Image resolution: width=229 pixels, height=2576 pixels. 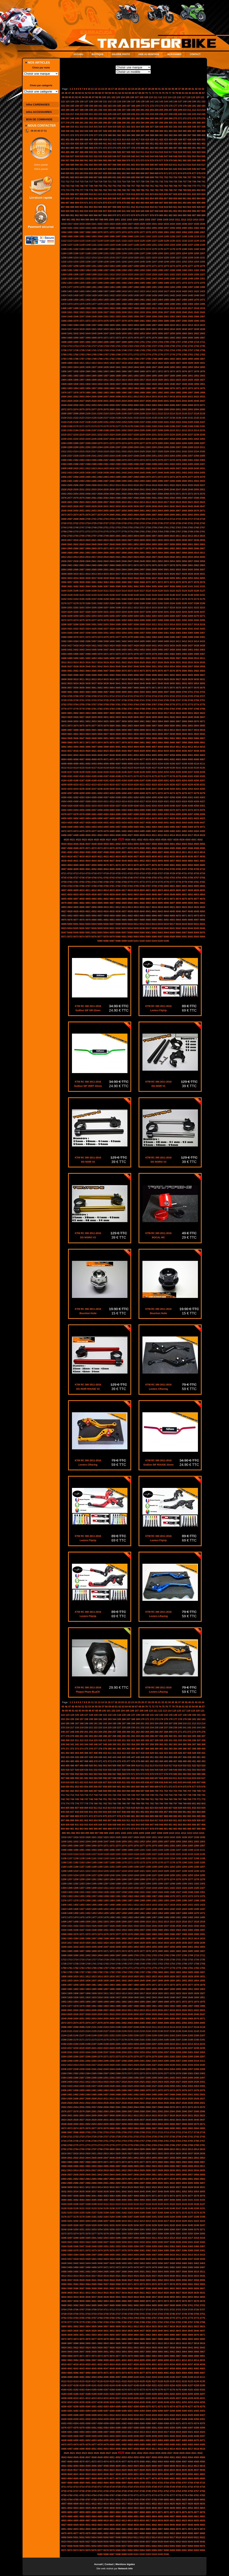 I want to click on 4561, so click(x=172, y=843).